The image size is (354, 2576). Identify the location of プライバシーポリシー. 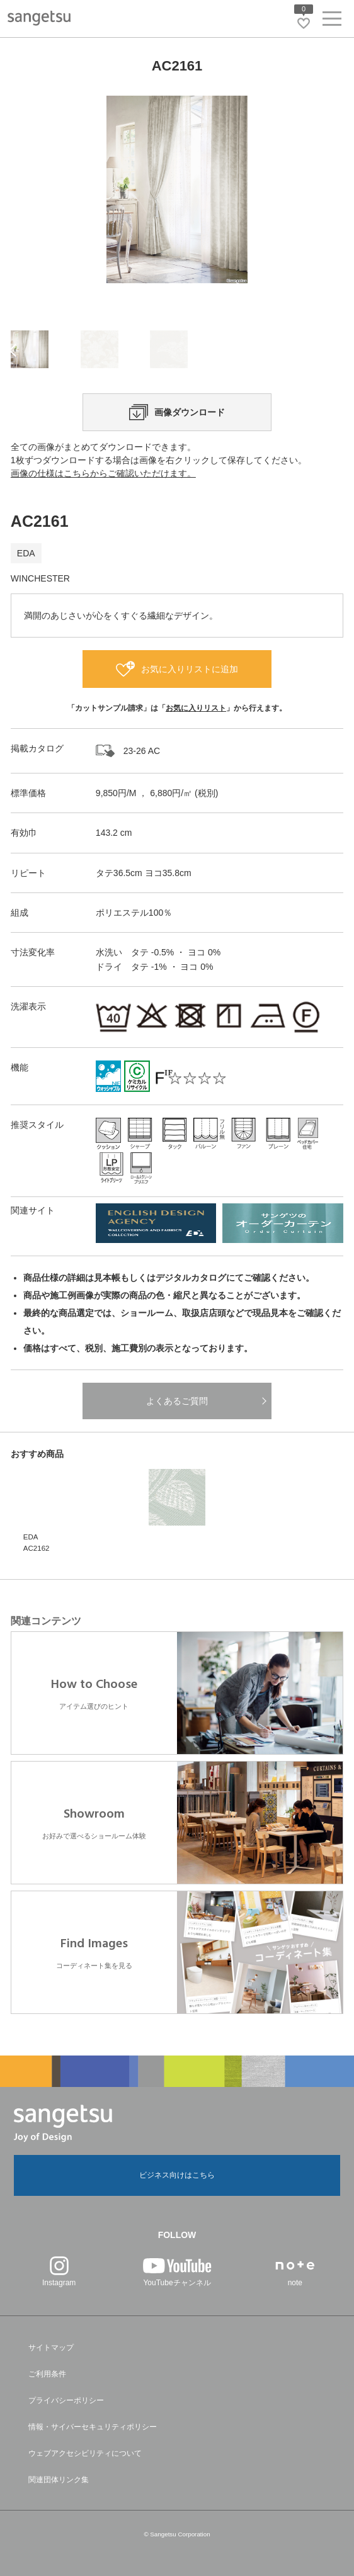
(66, 2400).